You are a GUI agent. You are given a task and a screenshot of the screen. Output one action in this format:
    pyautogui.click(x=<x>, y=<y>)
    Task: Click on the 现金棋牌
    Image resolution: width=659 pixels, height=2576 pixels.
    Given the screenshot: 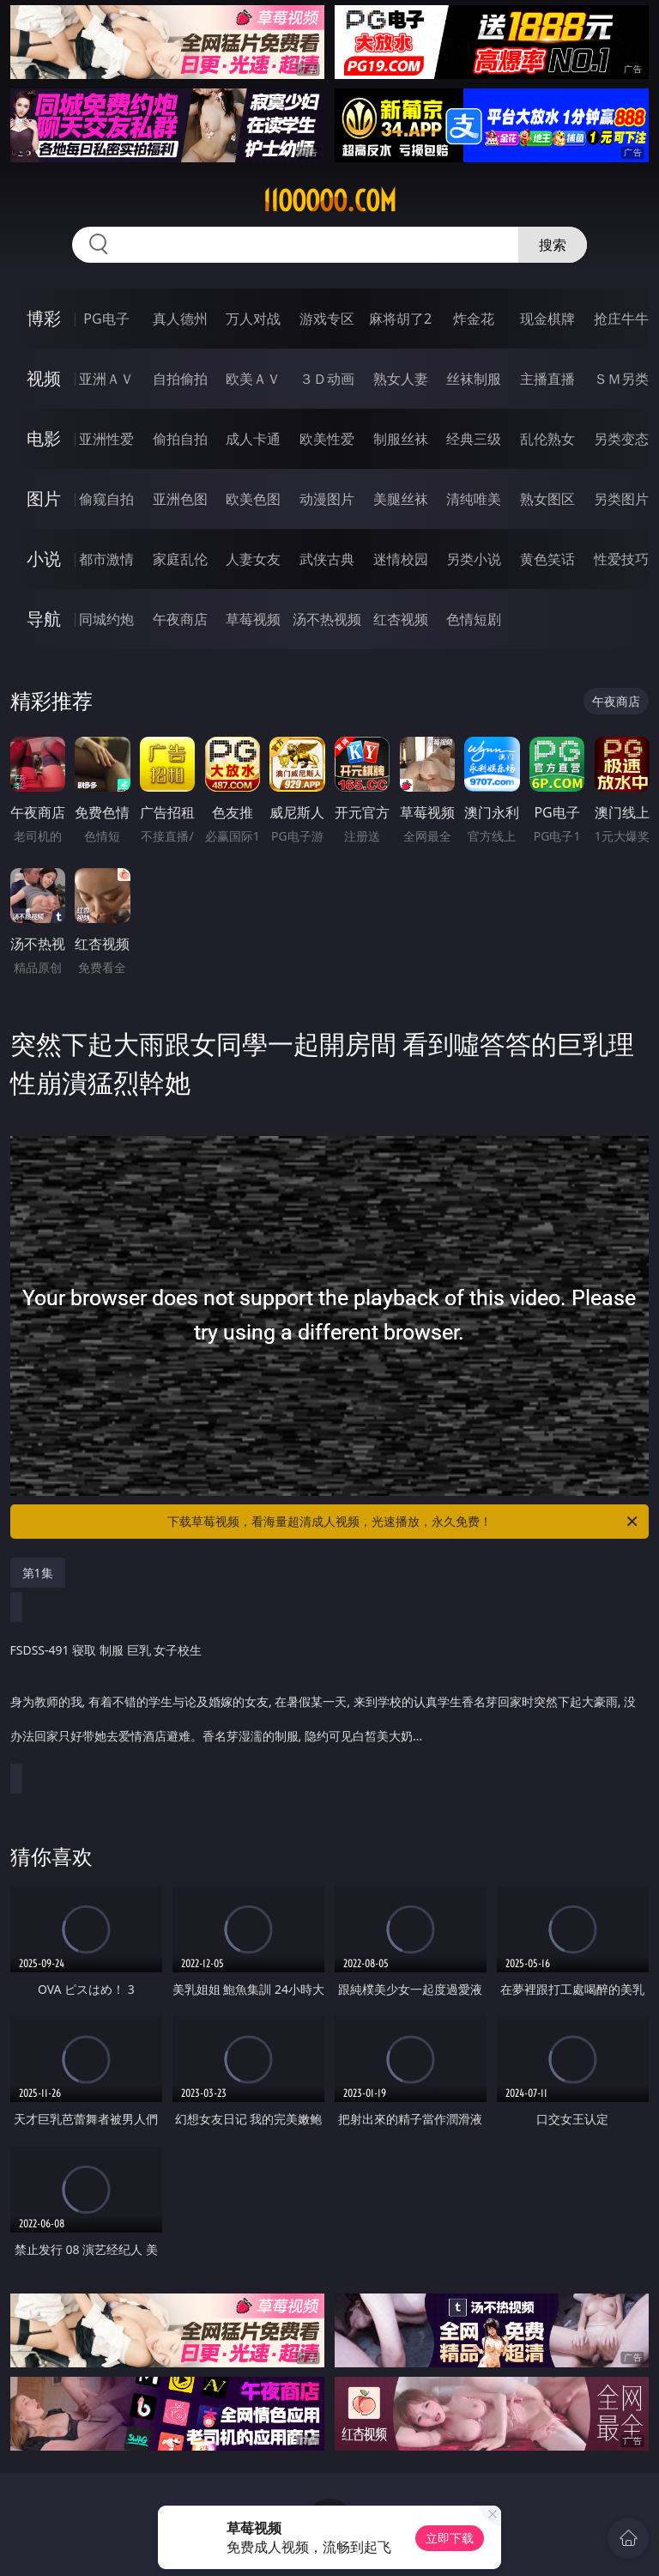 What is the action you would take?
    pyautogui.click(x=547, y=318)
    